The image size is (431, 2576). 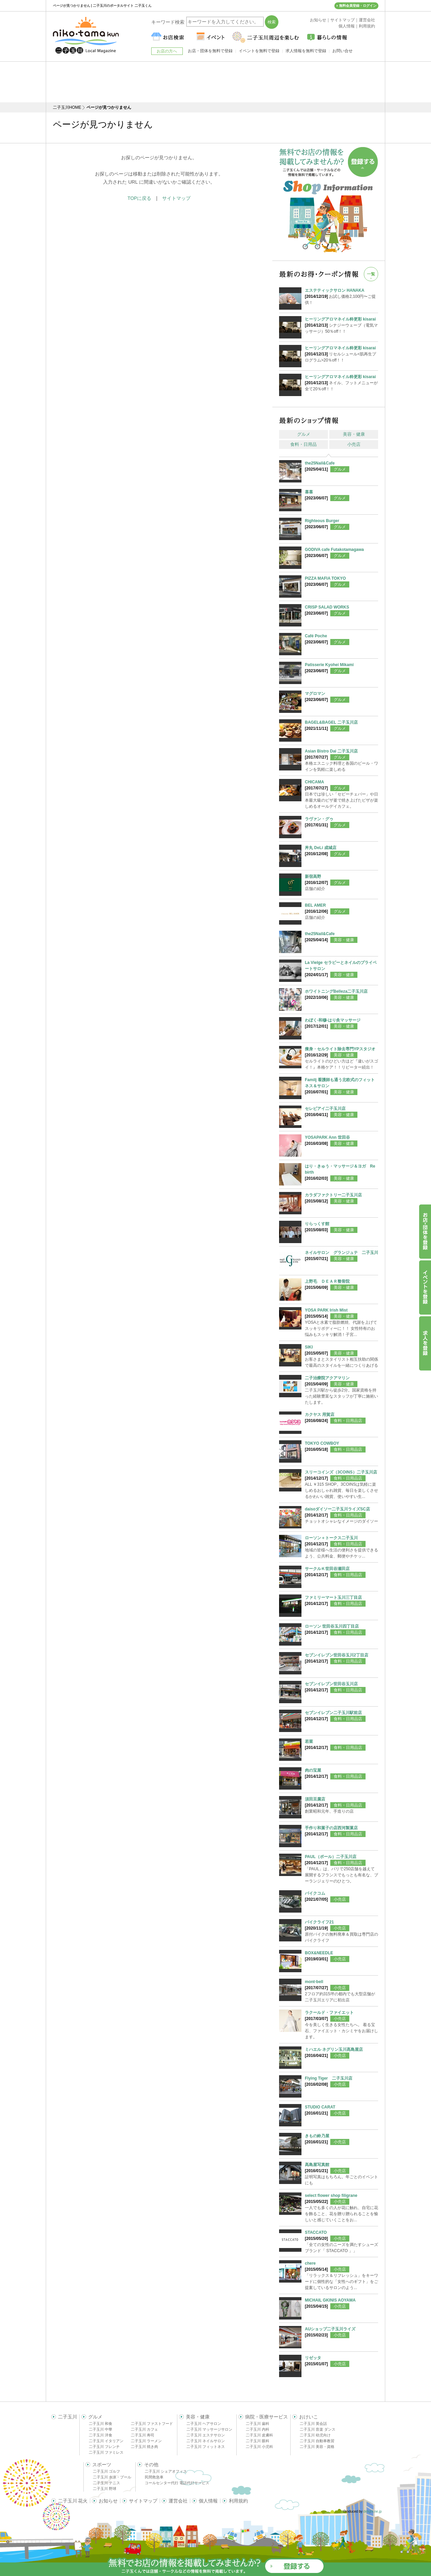 What do you see at coordinates (257, 2429) in the screenshot?
I see `二子玉川 内科` at bounding box center [257, 2429].